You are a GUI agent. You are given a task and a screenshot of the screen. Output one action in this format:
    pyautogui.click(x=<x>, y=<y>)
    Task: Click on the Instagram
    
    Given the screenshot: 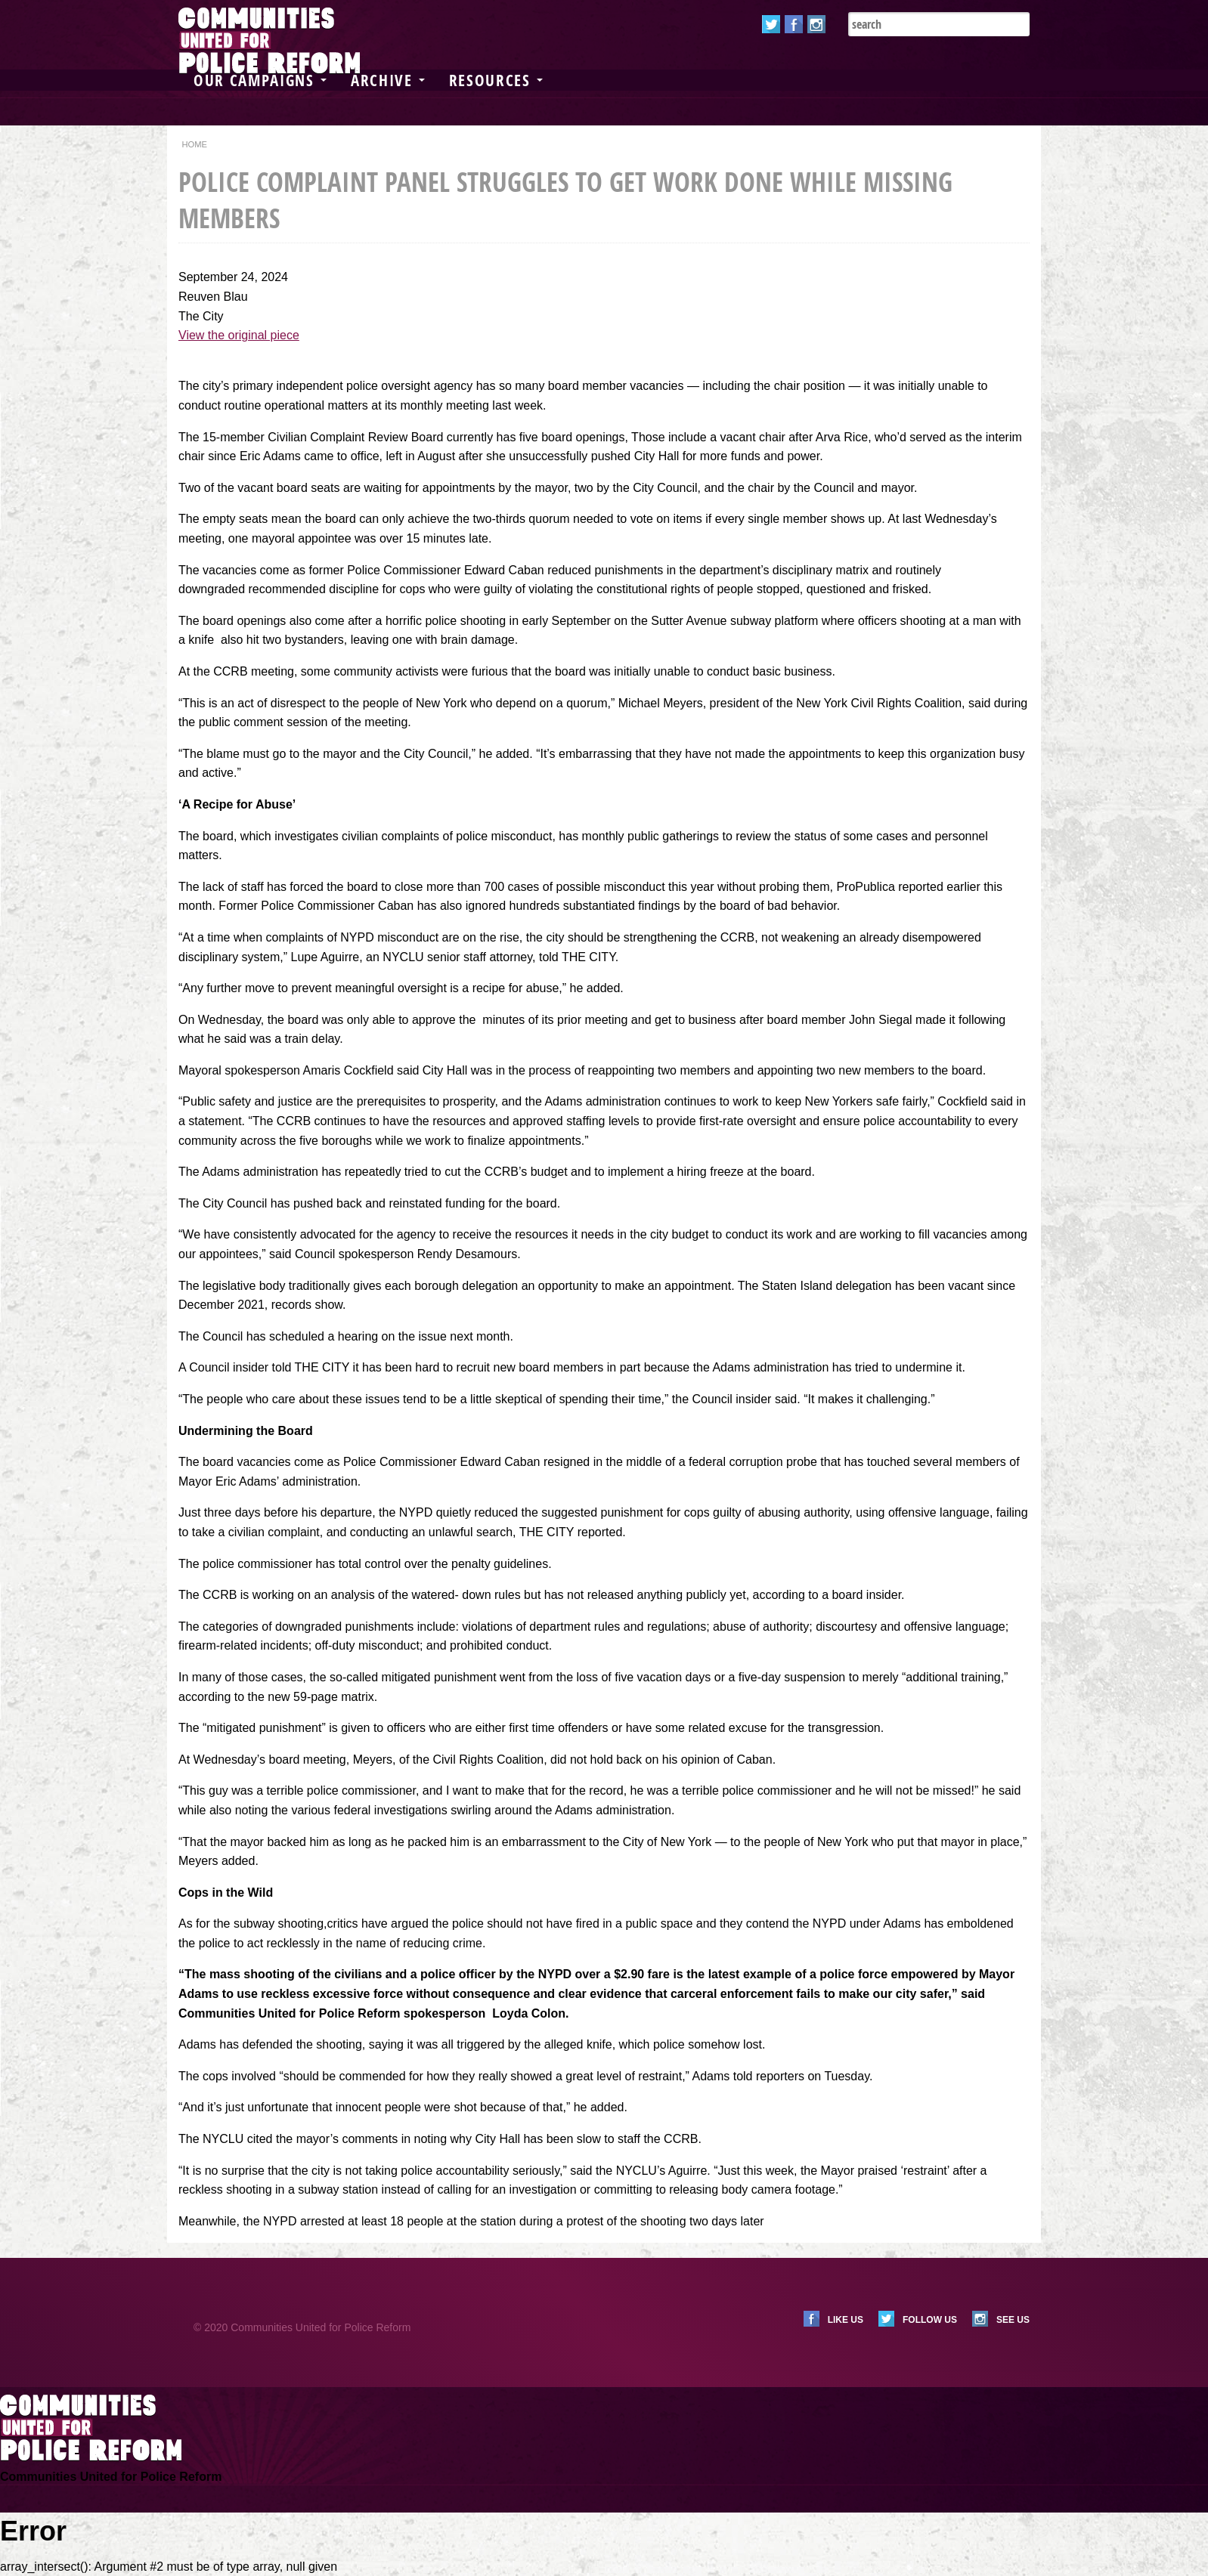 What is the action you would take?
    pyautogui.click(x=816, y=24)
    